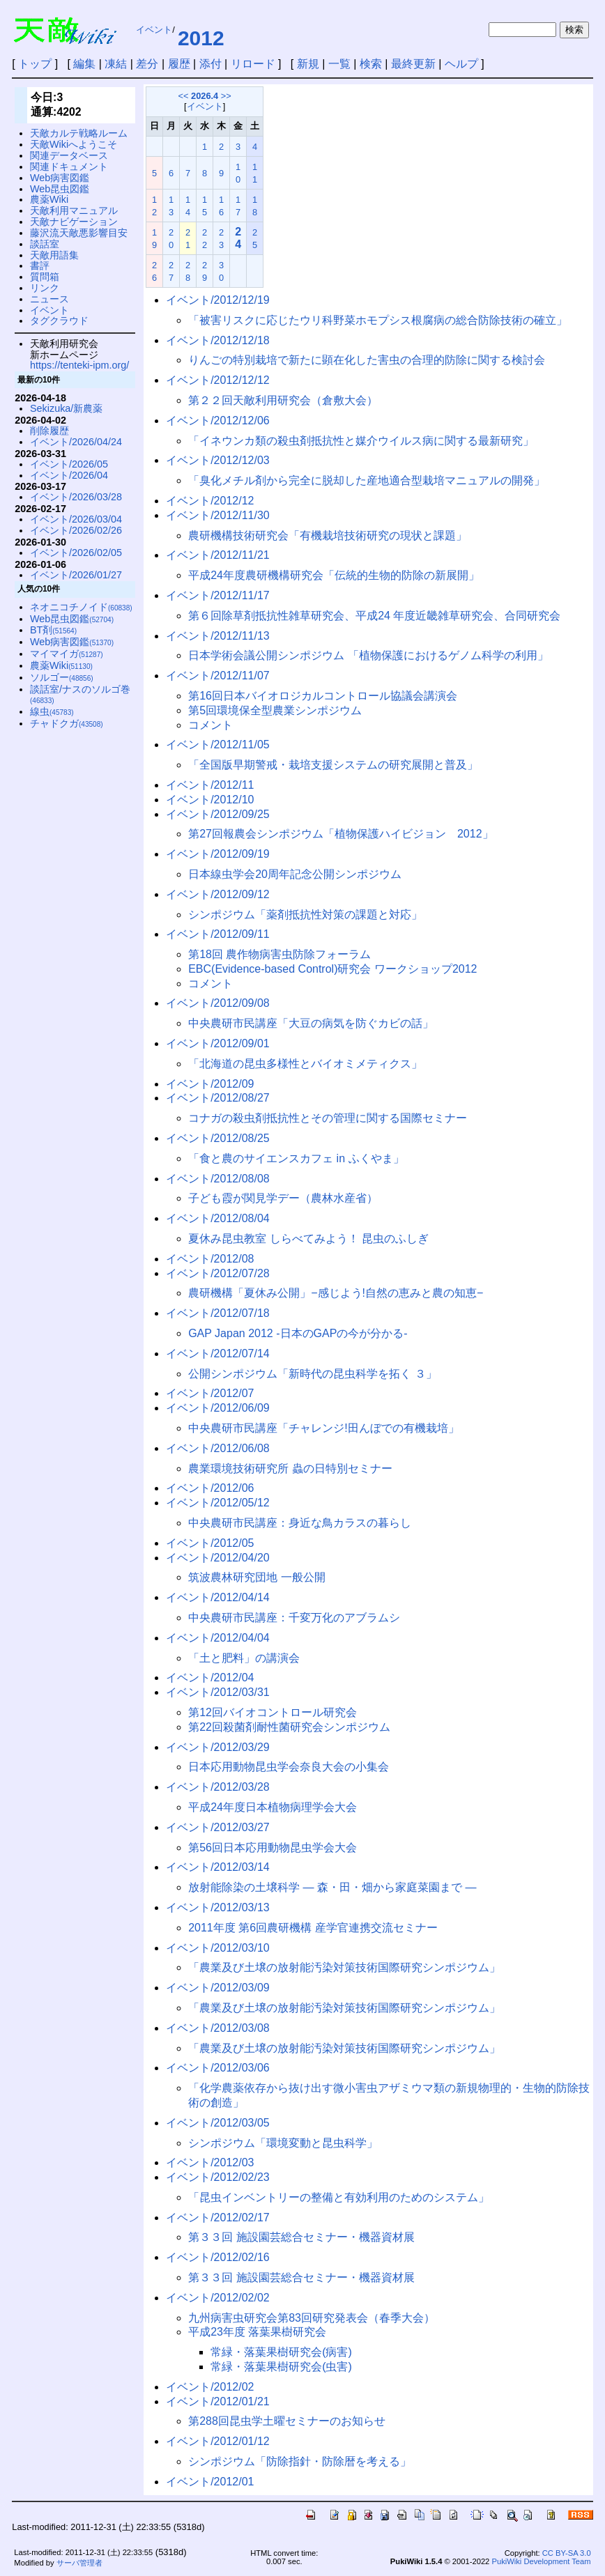 The image size is (605, 2576). What do you see at coordinates (218, 1503) in the screenshot?
I see `イベント/2012/05/12` at bounding box center [218, 1503].